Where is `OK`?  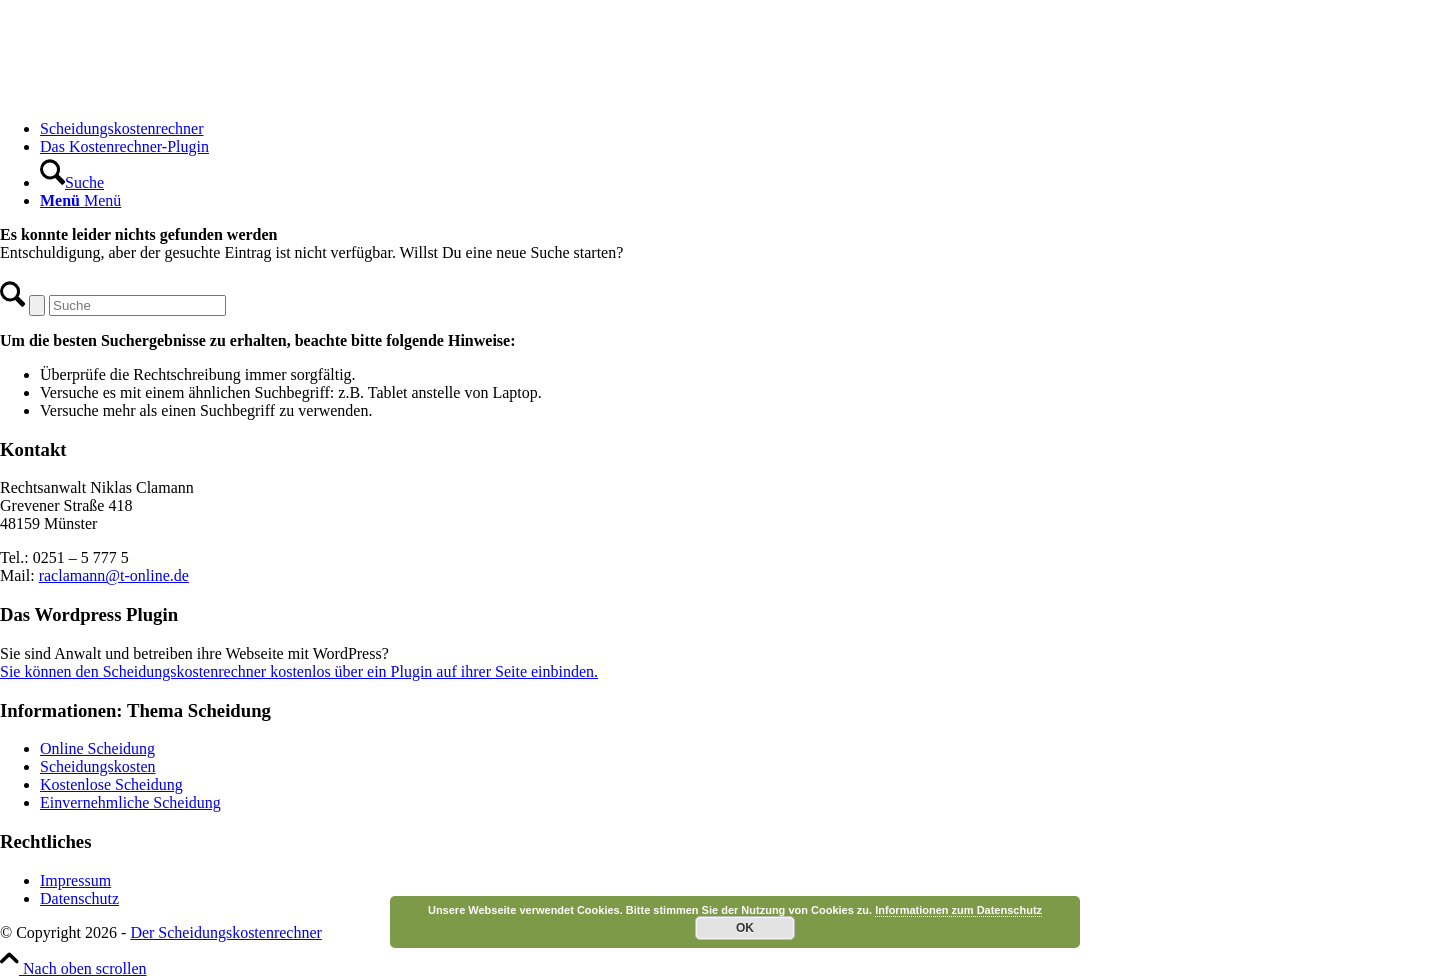
OK is located at coordinates (745, 928).